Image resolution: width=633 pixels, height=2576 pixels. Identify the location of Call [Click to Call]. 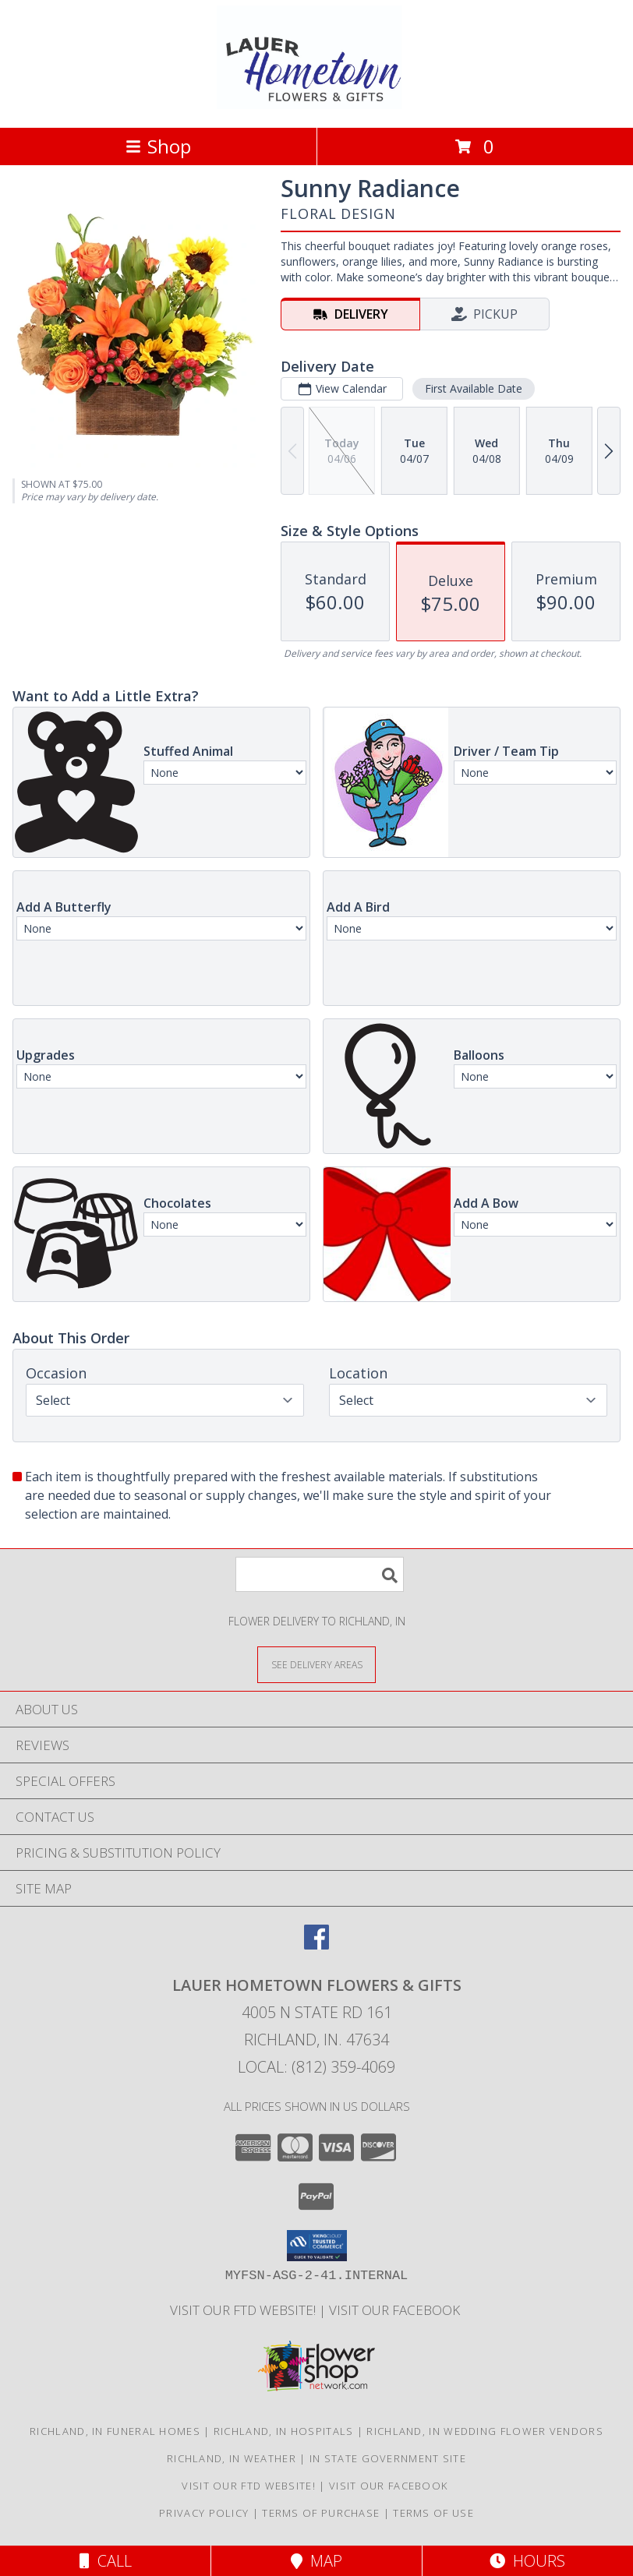
(106, 2560).